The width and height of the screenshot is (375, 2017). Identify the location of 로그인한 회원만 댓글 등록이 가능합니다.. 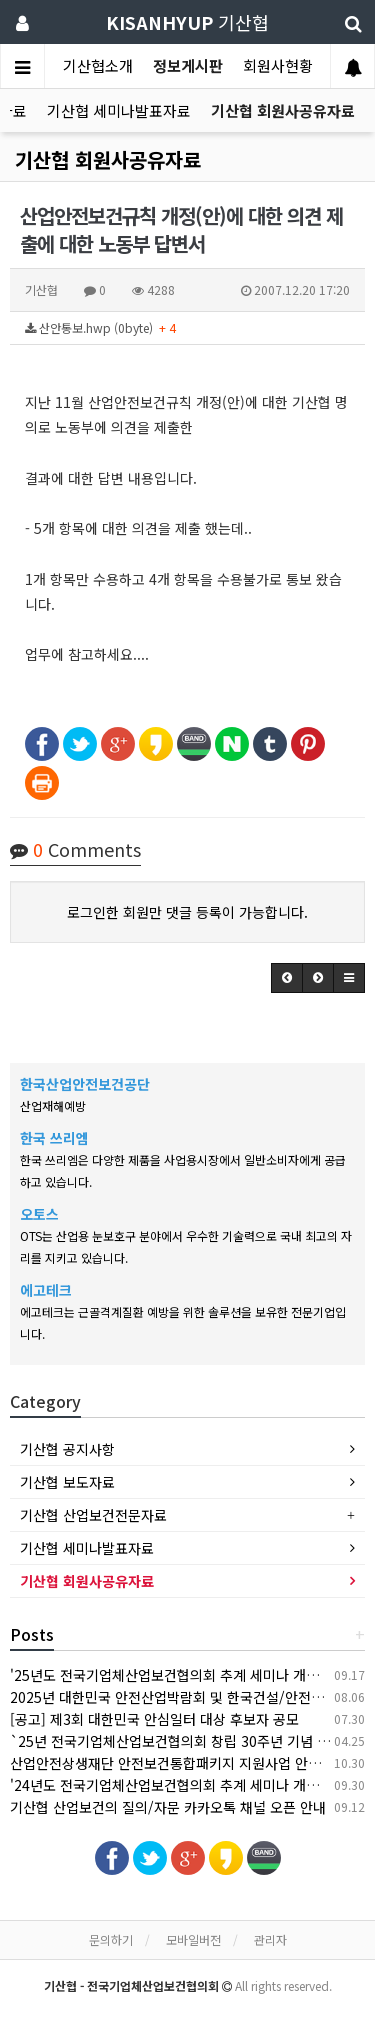
(187, 912).